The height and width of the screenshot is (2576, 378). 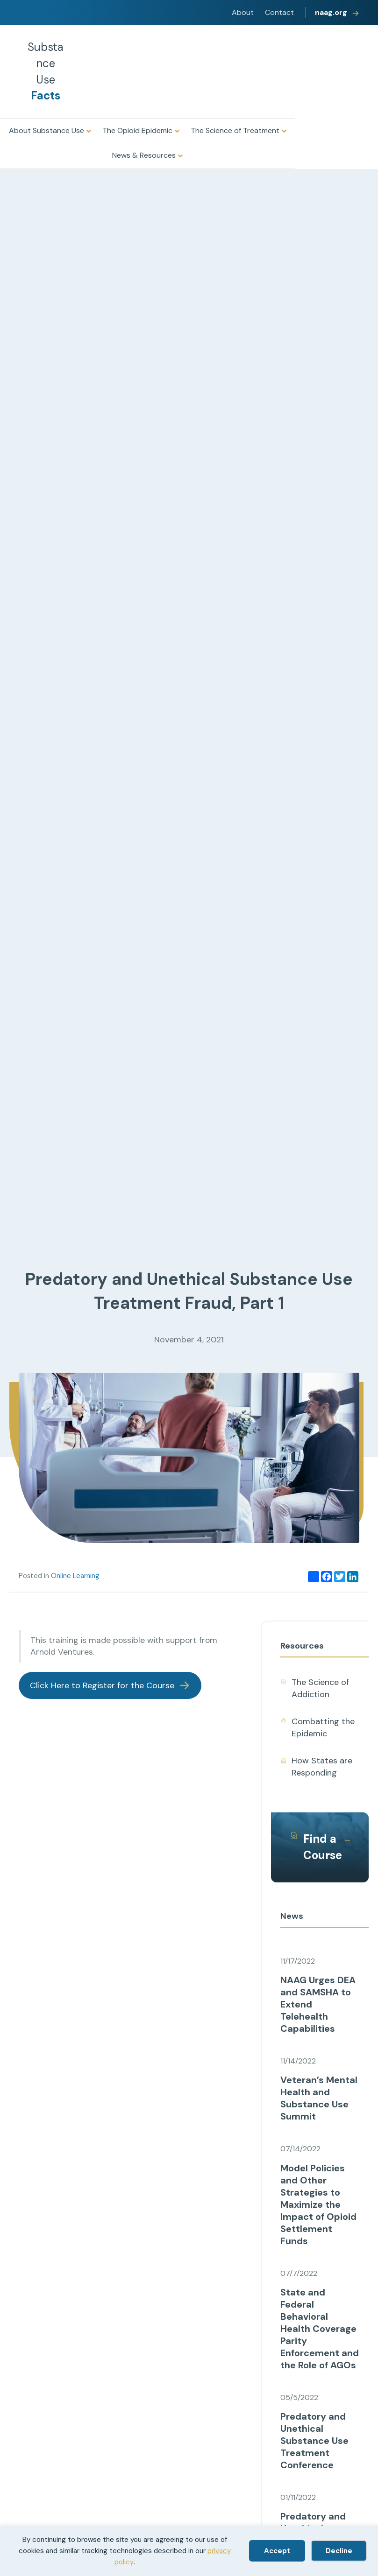 I want to click on State and Federal Behavioral Health Coverage Parity Enforcement and the Role of AGOs, so click(x=319, y=2328).